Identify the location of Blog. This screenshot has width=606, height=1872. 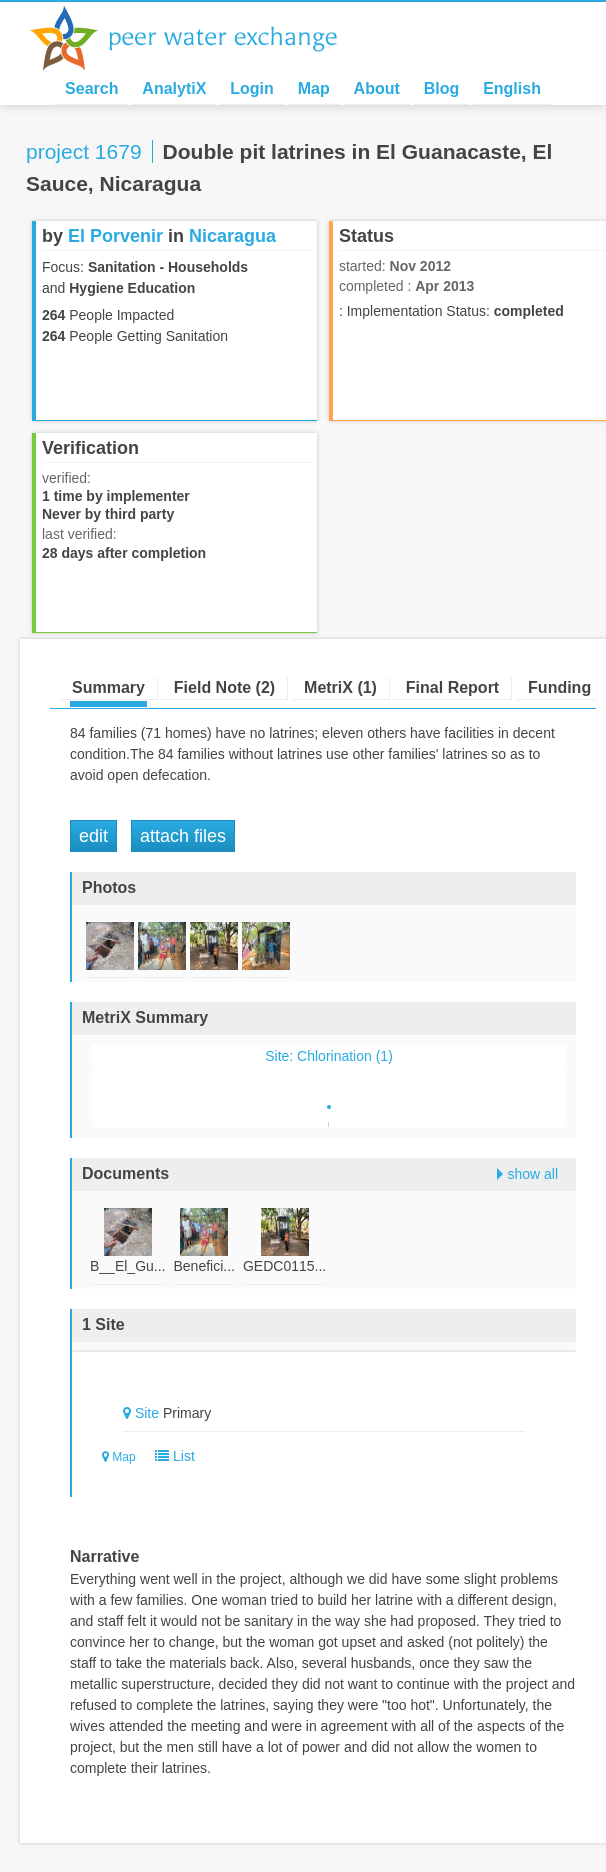
(442, 88).